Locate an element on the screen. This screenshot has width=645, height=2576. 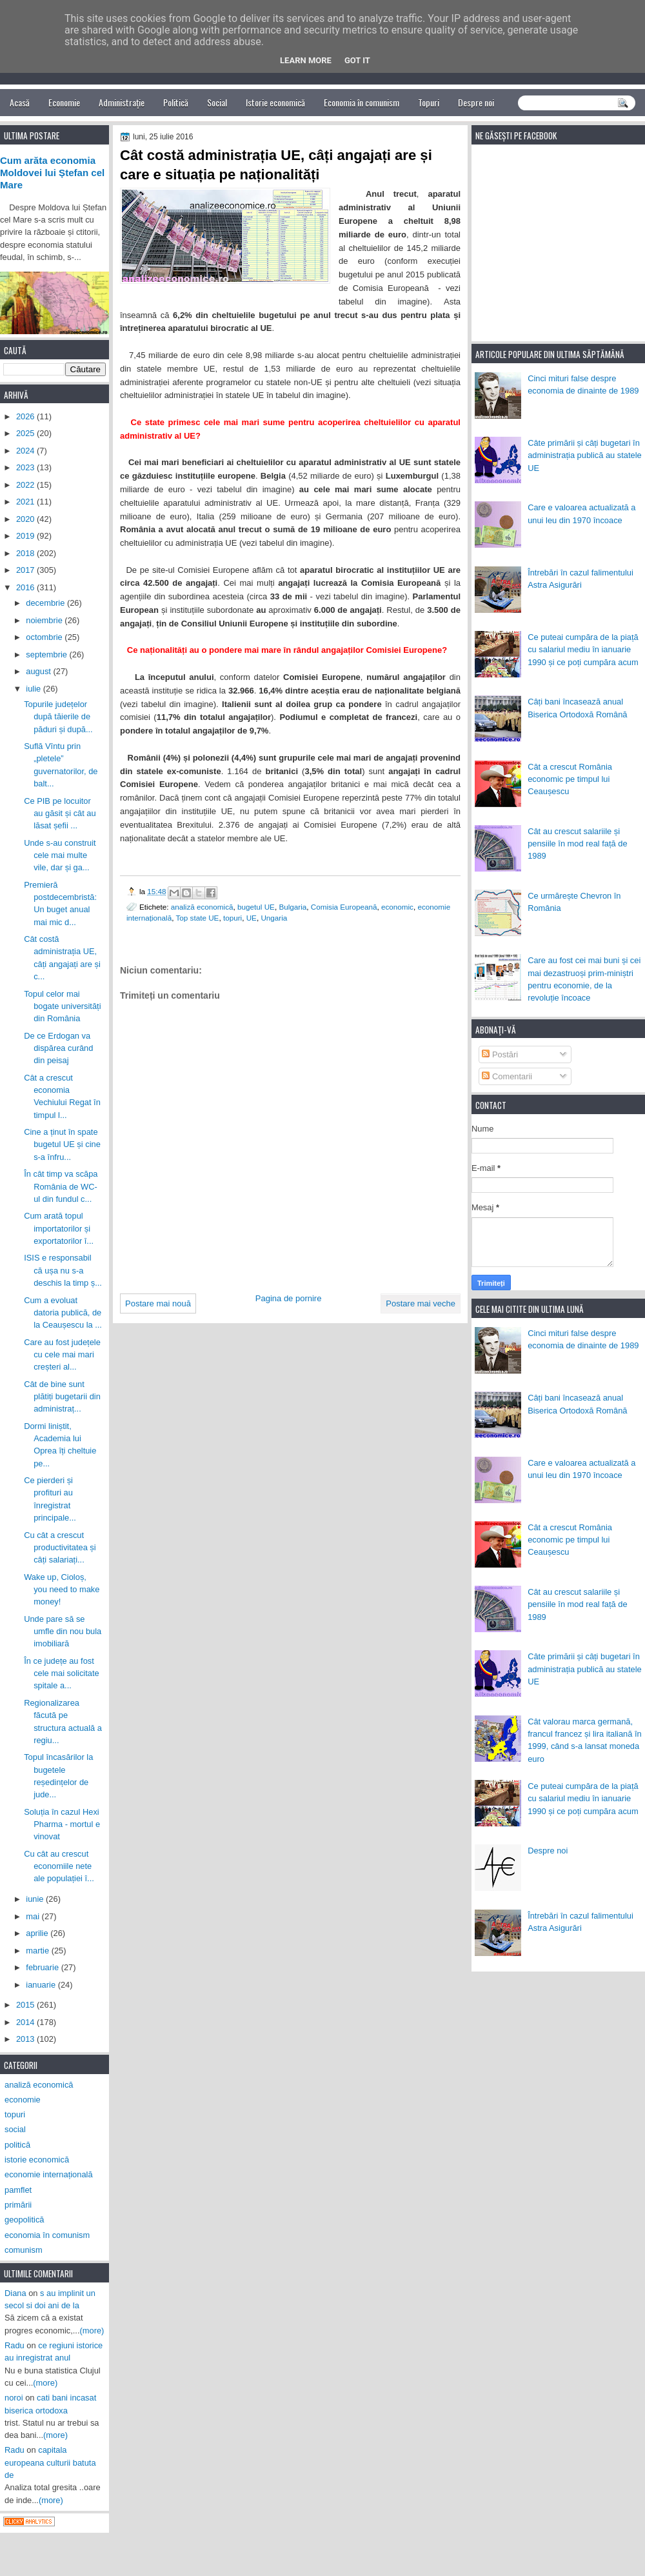
comunism is located at coordinates (24, 2250).